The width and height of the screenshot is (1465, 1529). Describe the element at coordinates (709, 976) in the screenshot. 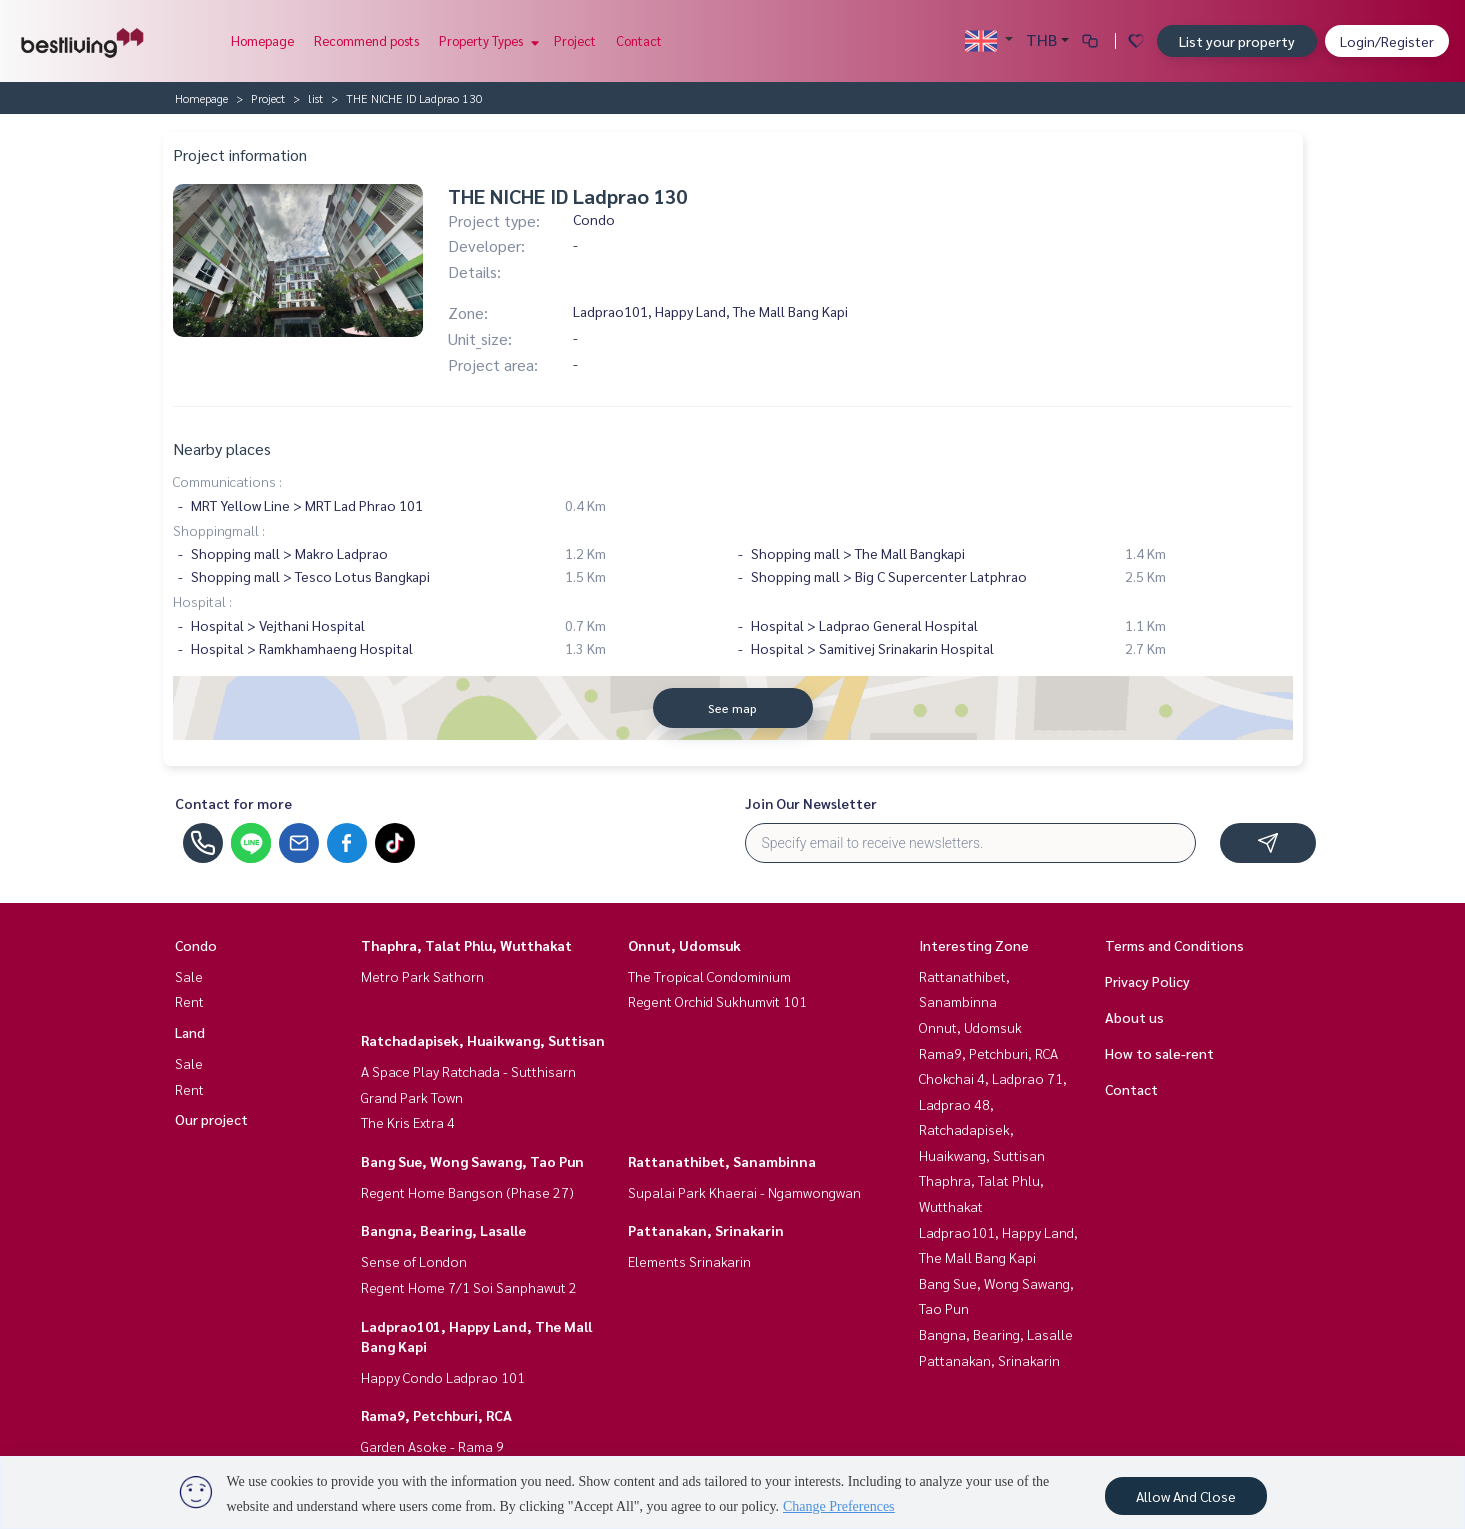

I see `The Tropical Condominium` at that location.